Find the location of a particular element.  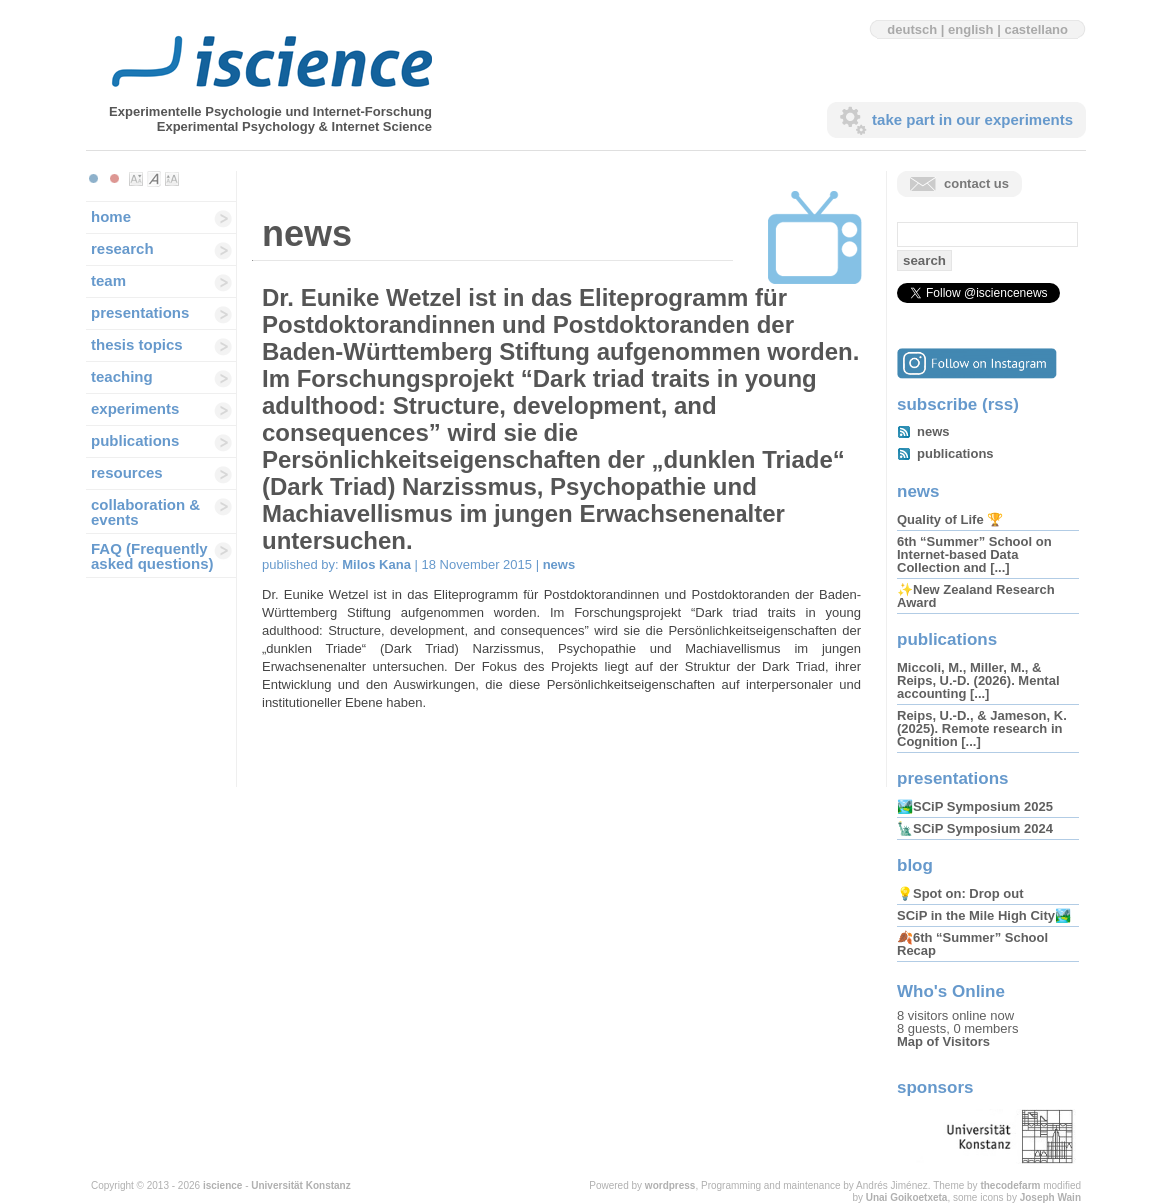

teaching is located at coordinates (122, 376).